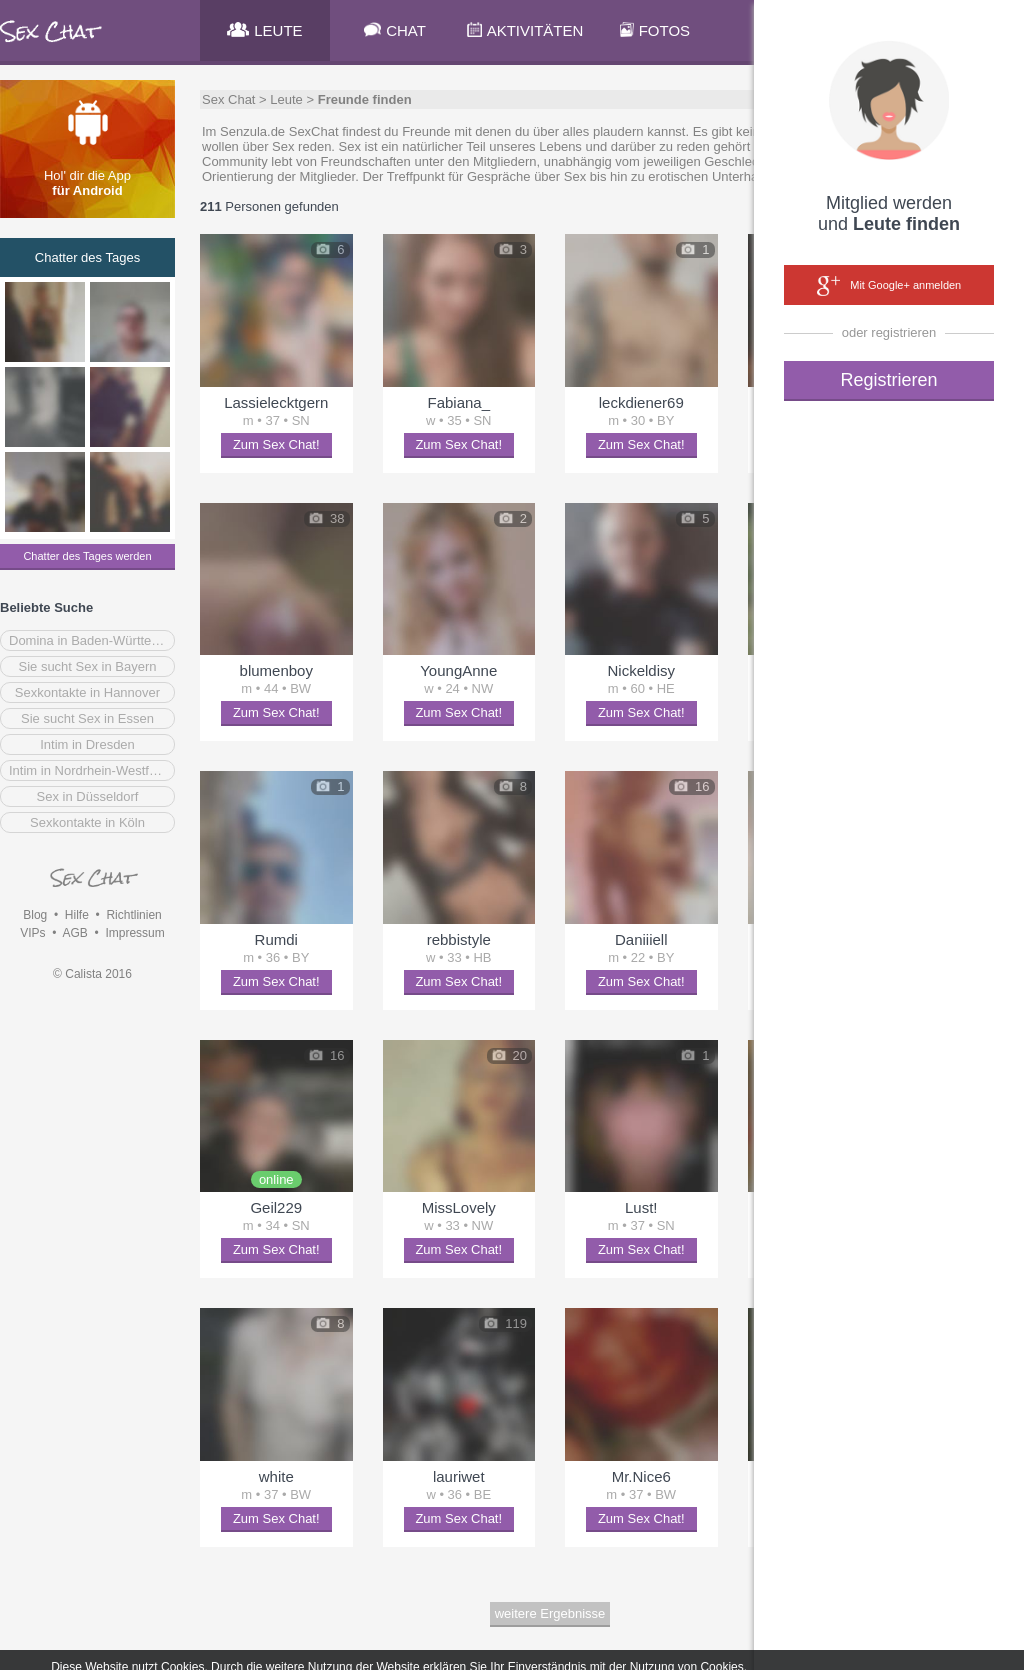 The height and width of the screenshot is (1670, 1024). Describe the element at coordinates (134, 933) in the screenshot. I see `Impressum` at that location.